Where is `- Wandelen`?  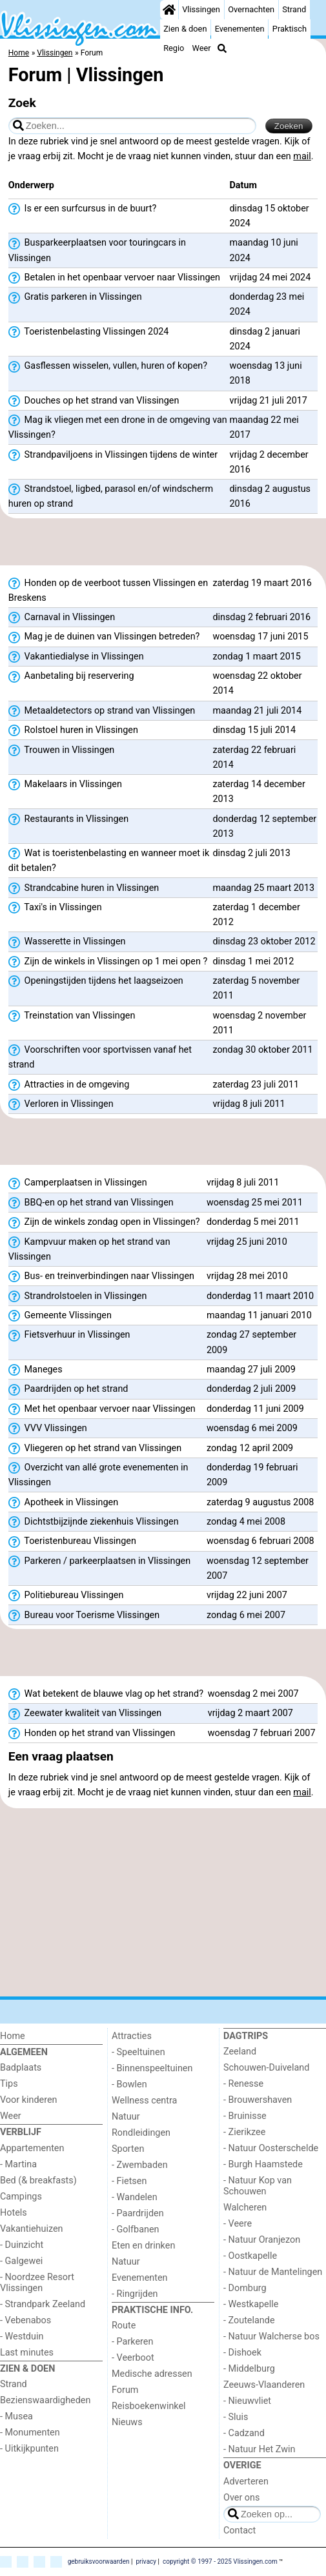 - Wandelen is located at coordinates (135, 2197).